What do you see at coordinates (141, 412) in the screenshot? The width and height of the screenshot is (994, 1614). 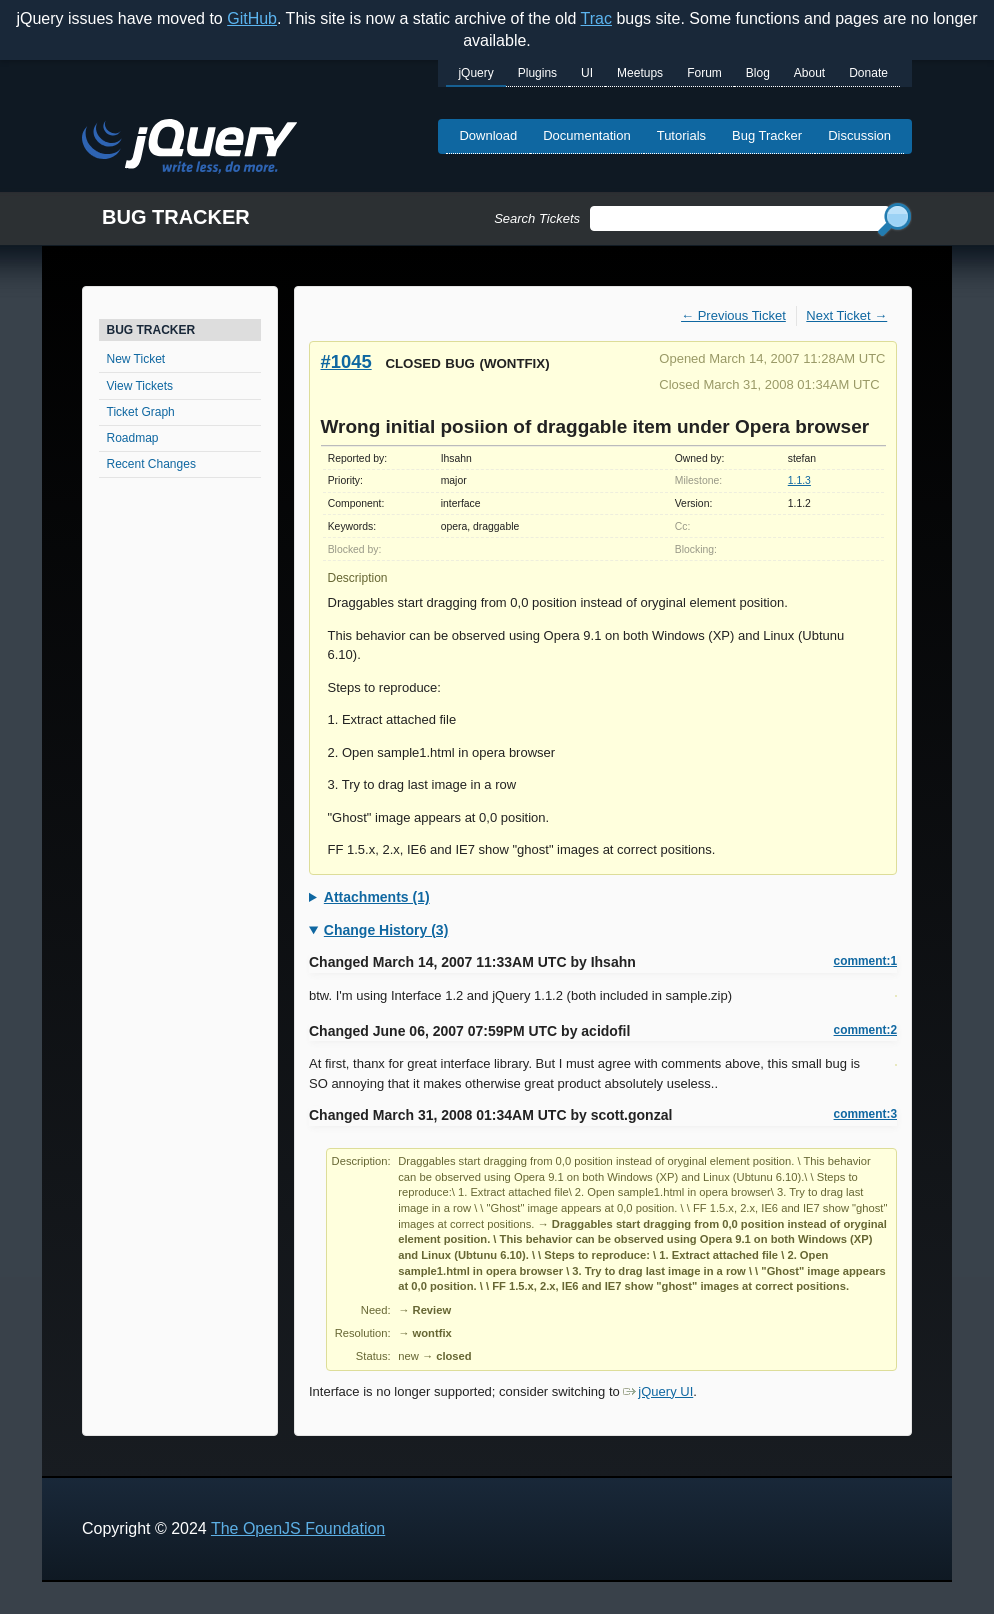 I see `Ticket Graph` at bounding box center [141, 412].